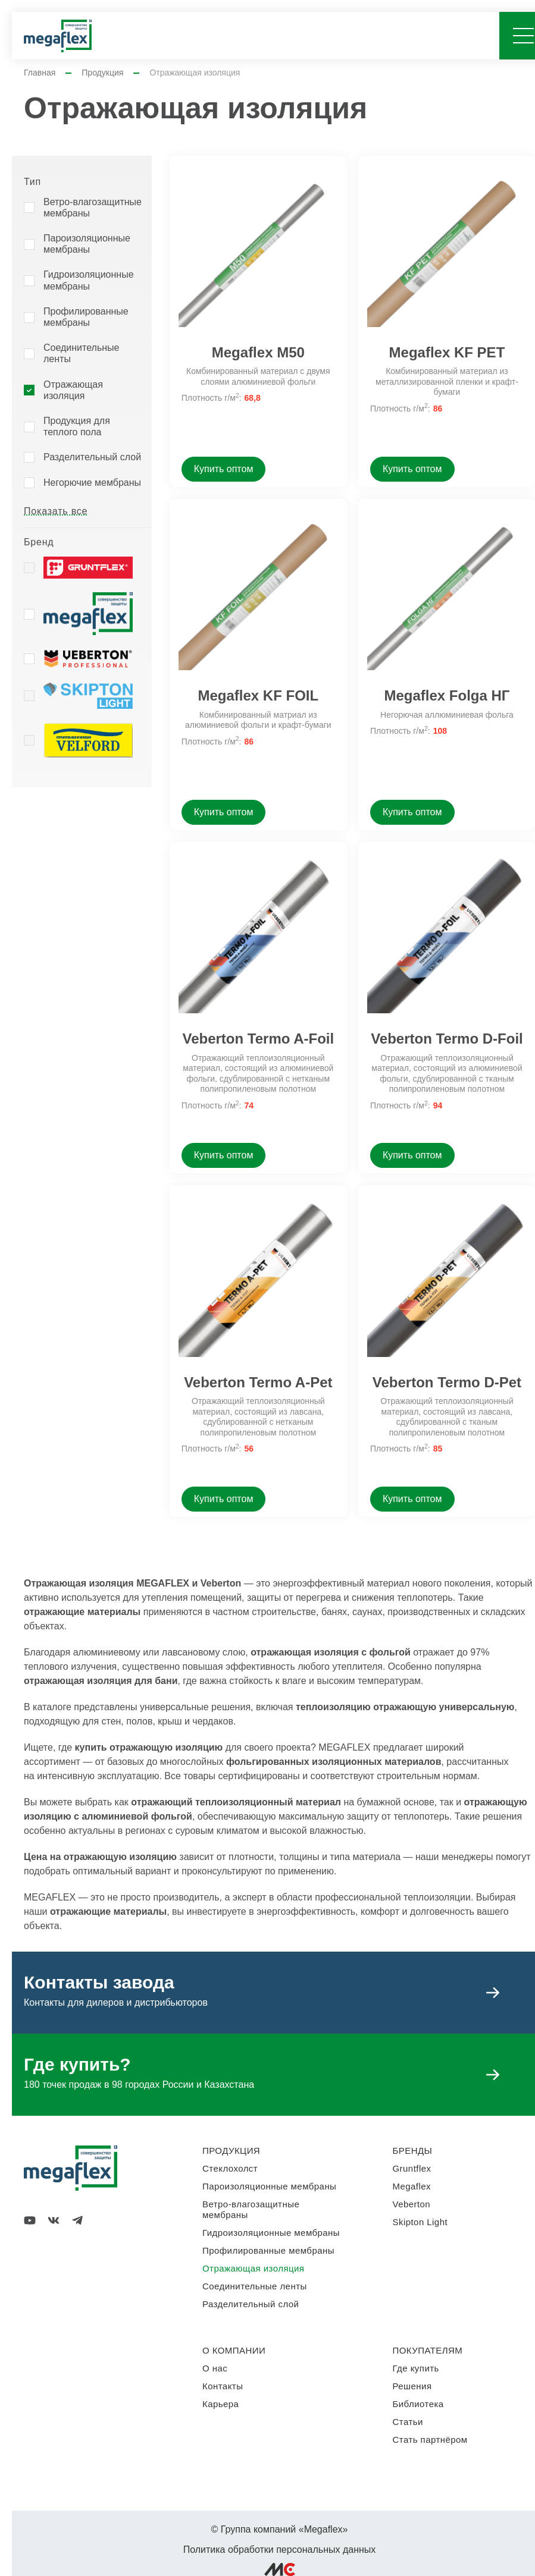 This screenshot has height=2576, width=535. What do you see at coordinates (92, 482) in the screenshot?
I see `Негорючие мембраны` at bounding box center [92, 482].